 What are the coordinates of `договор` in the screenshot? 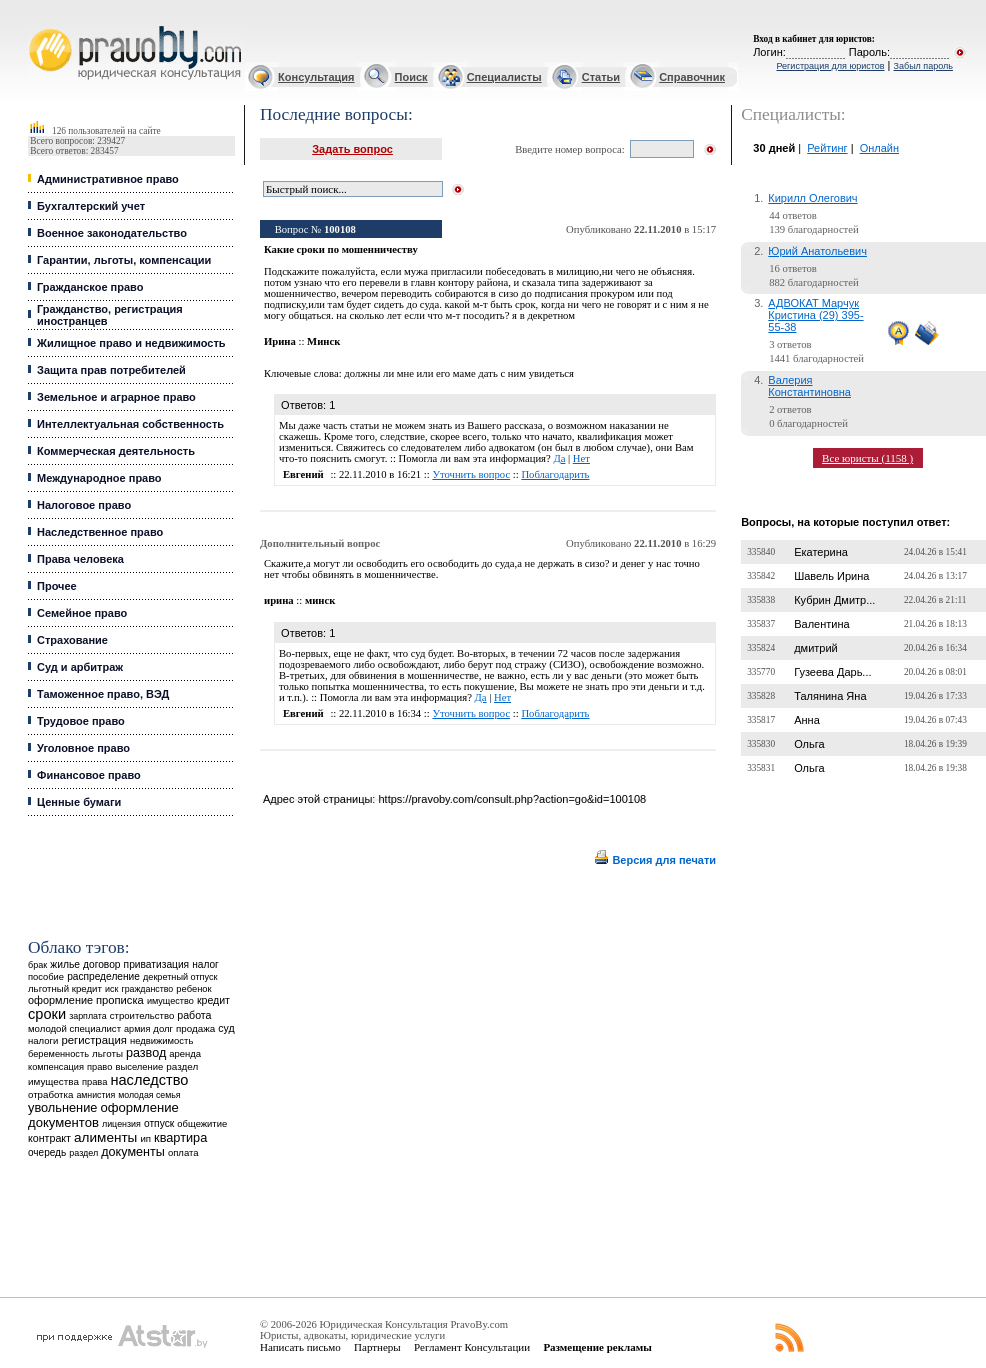 It's located at (102, 964).